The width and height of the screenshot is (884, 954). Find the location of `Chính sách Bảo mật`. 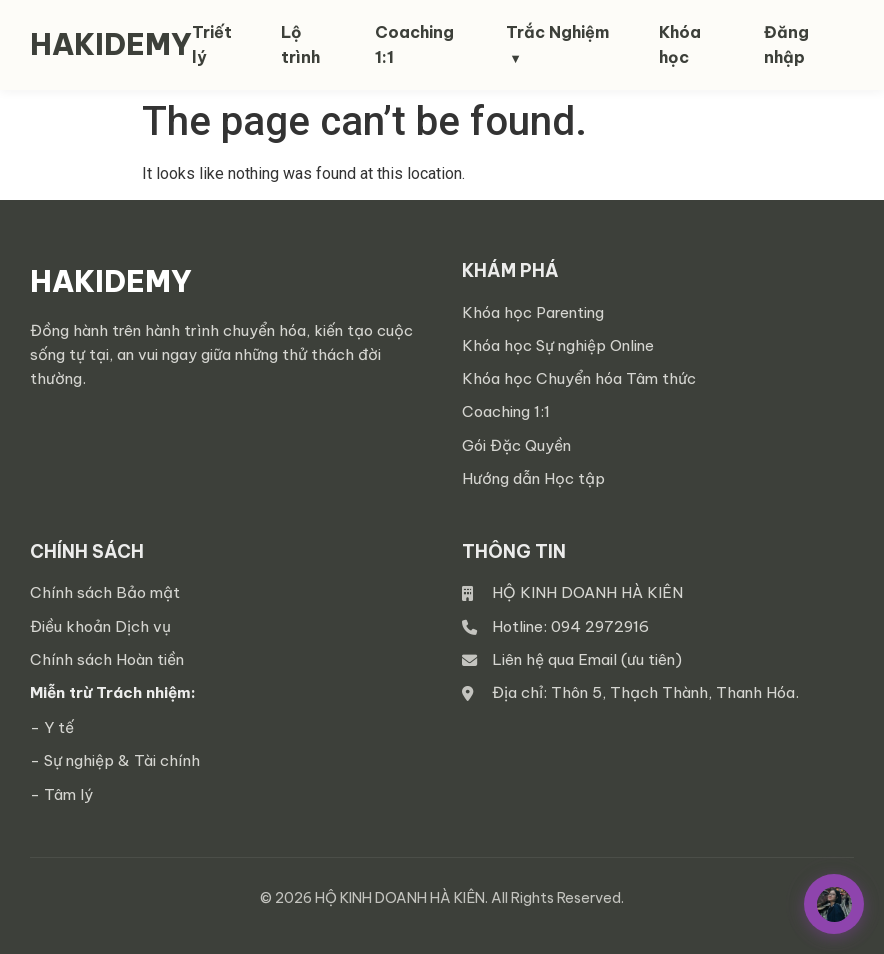

Chính sách Bảo mật is located at coordinates (105, 592).